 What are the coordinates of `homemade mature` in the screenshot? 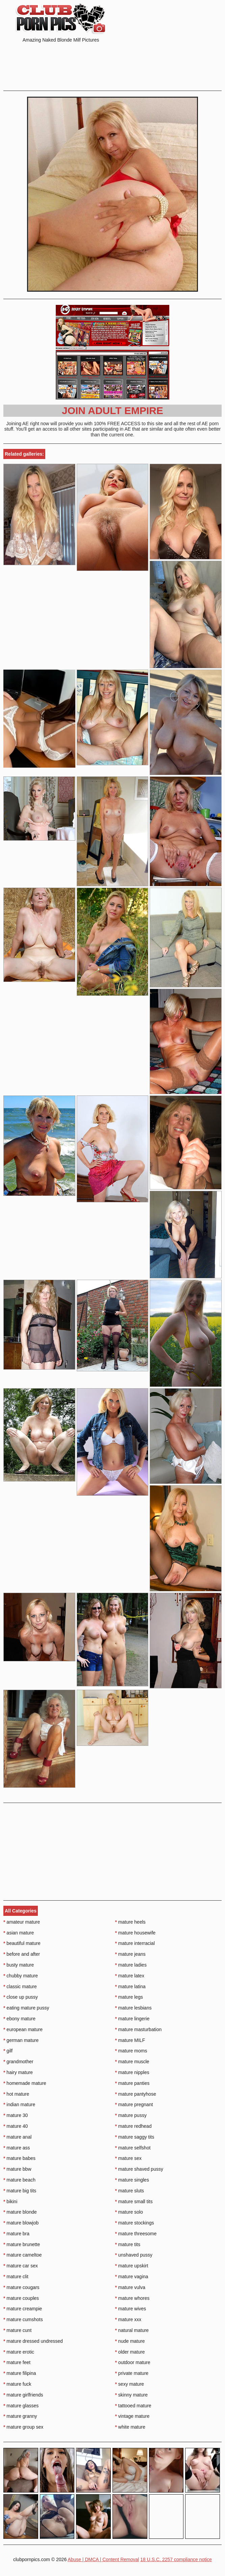 It's located at (24, 2083).